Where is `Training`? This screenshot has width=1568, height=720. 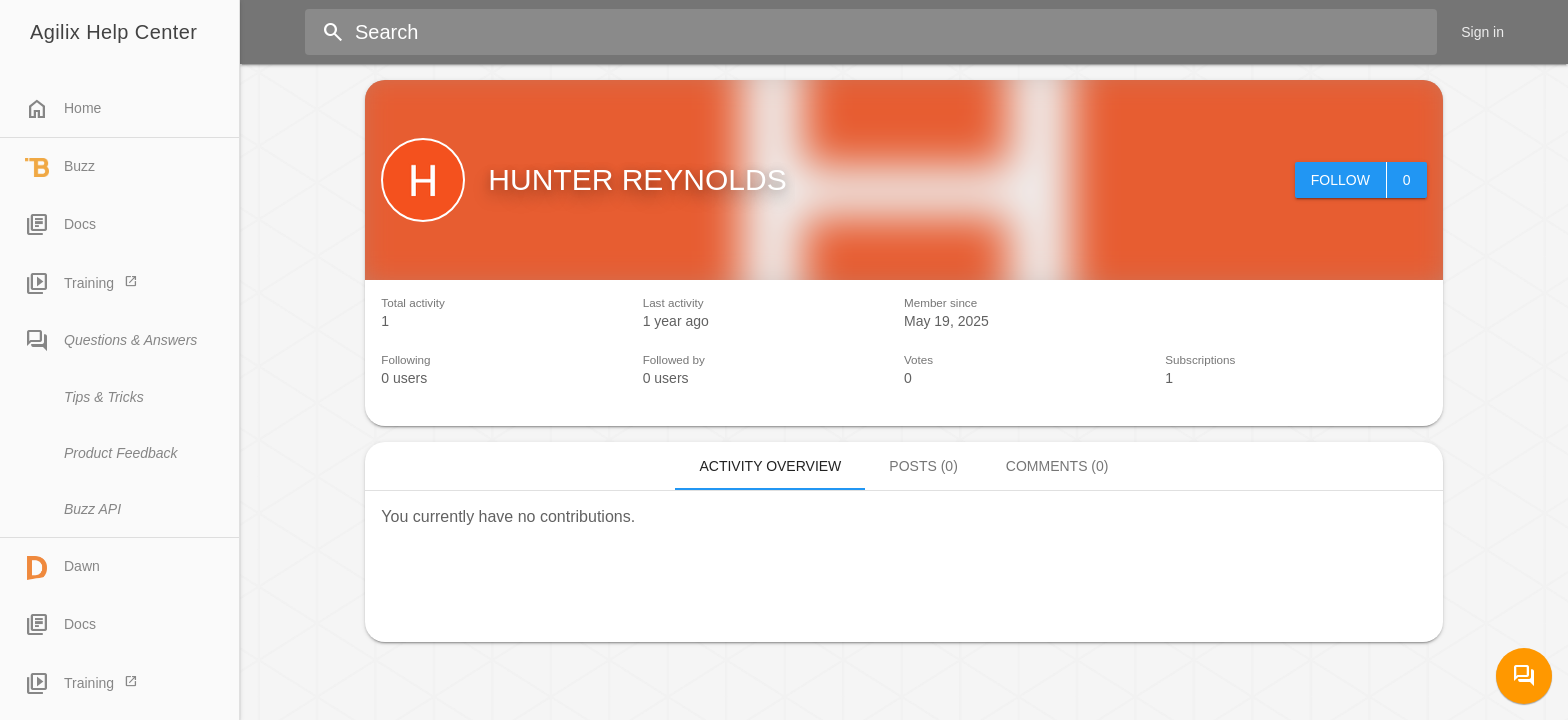 Training is located at coordinates (69, 284).